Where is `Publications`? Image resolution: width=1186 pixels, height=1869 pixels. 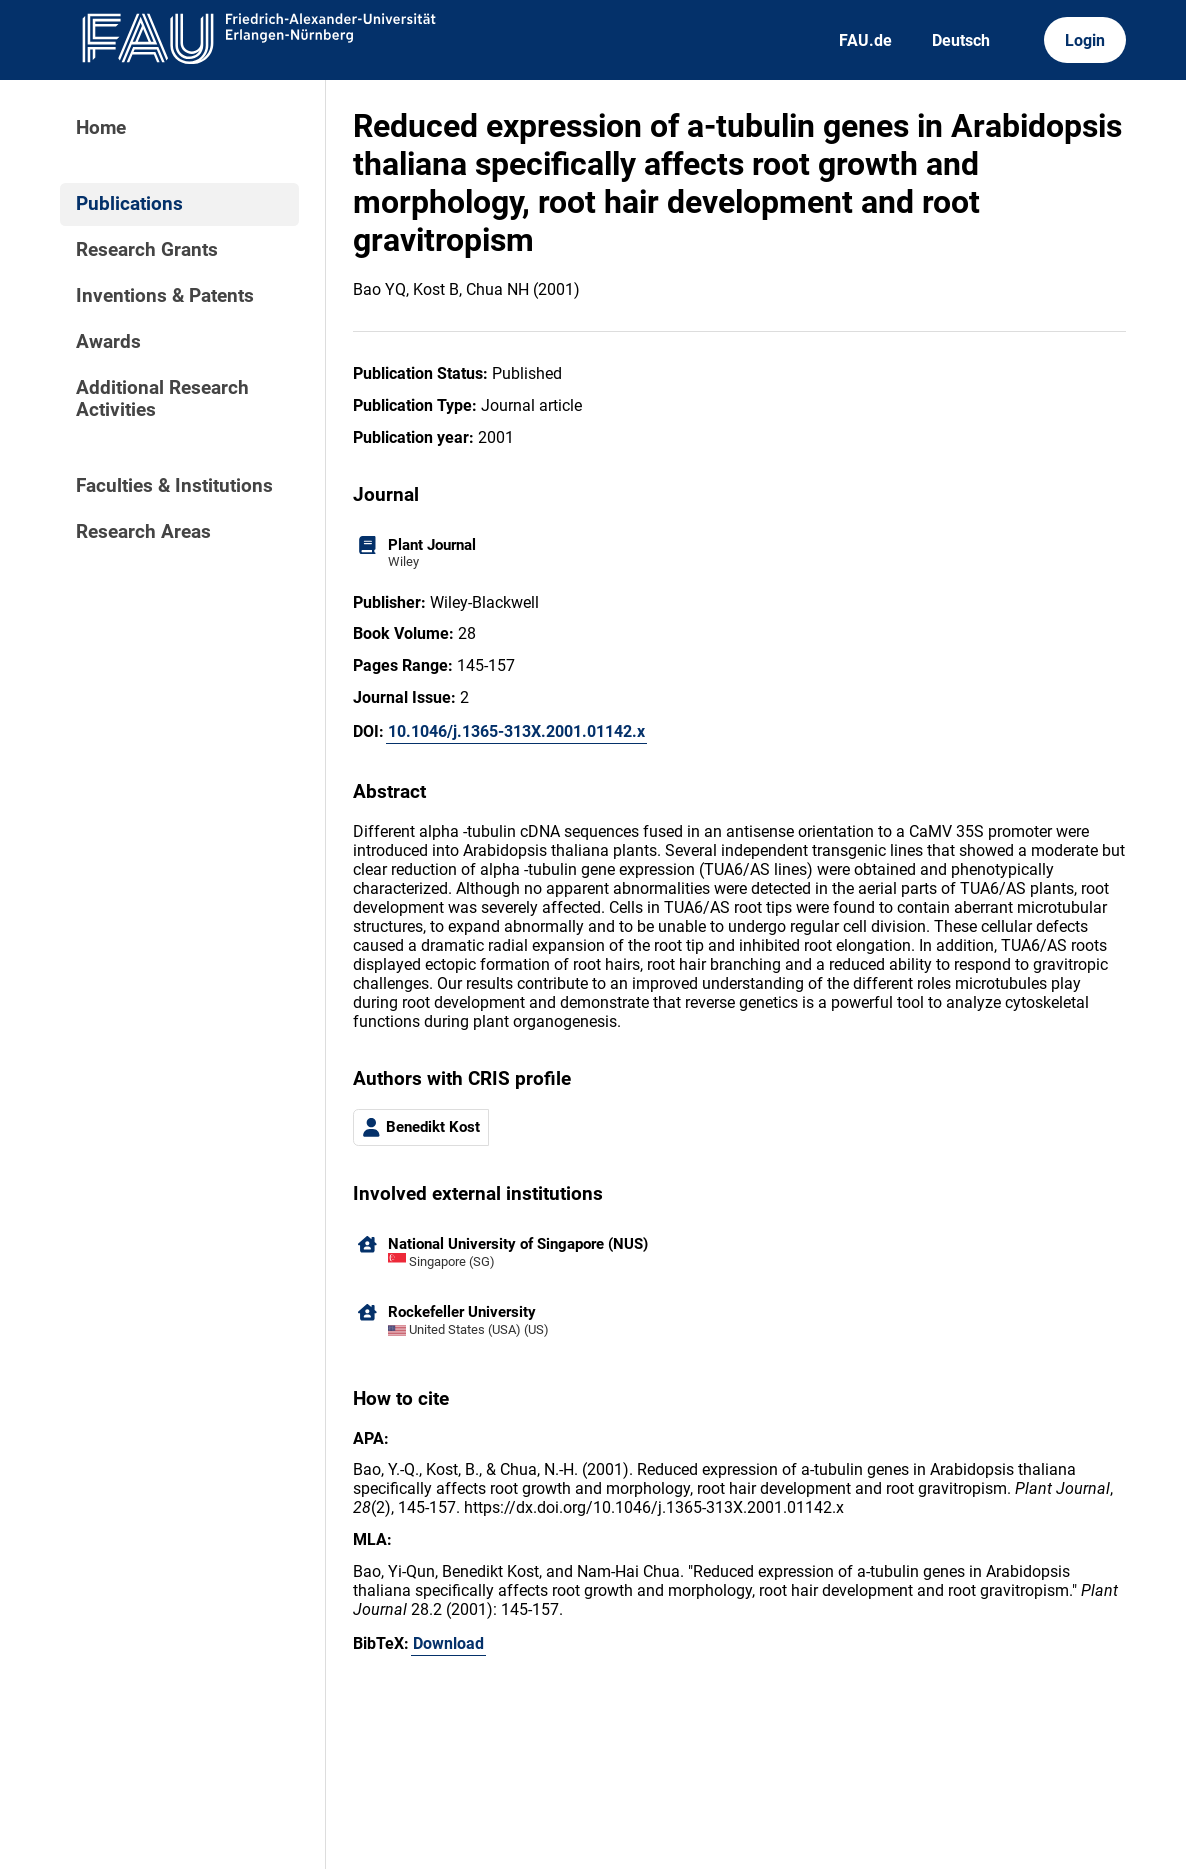 Publications is located at coordinates (129, 204).